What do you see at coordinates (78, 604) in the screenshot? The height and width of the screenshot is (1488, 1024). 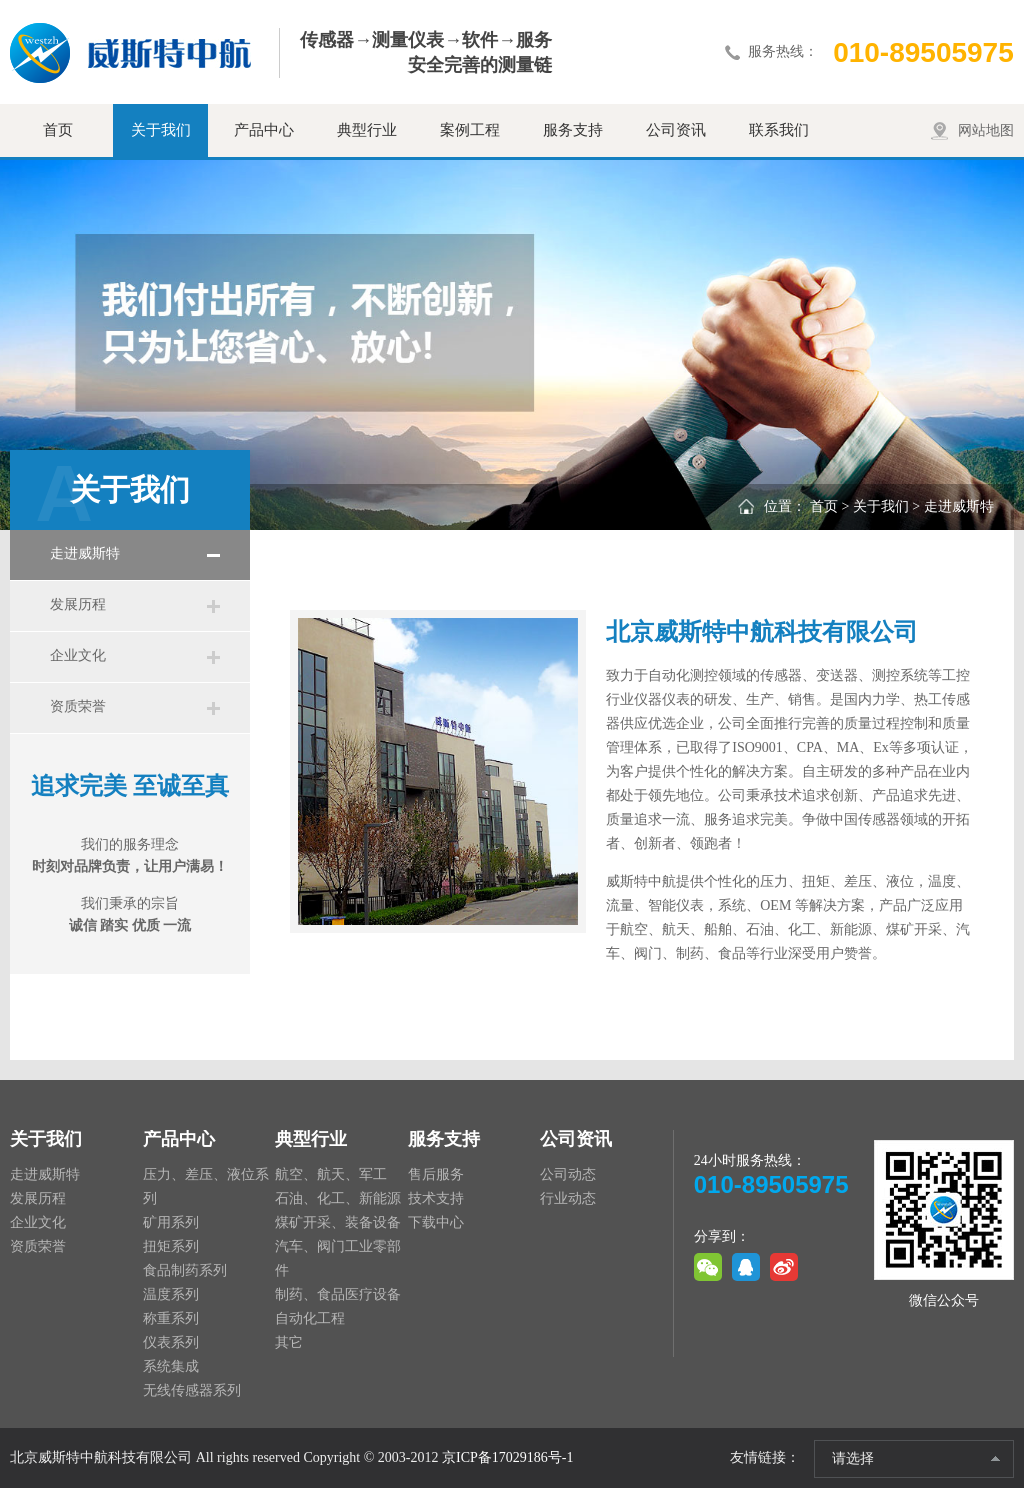 I see `发展历程` at bounding box center [78, 604].